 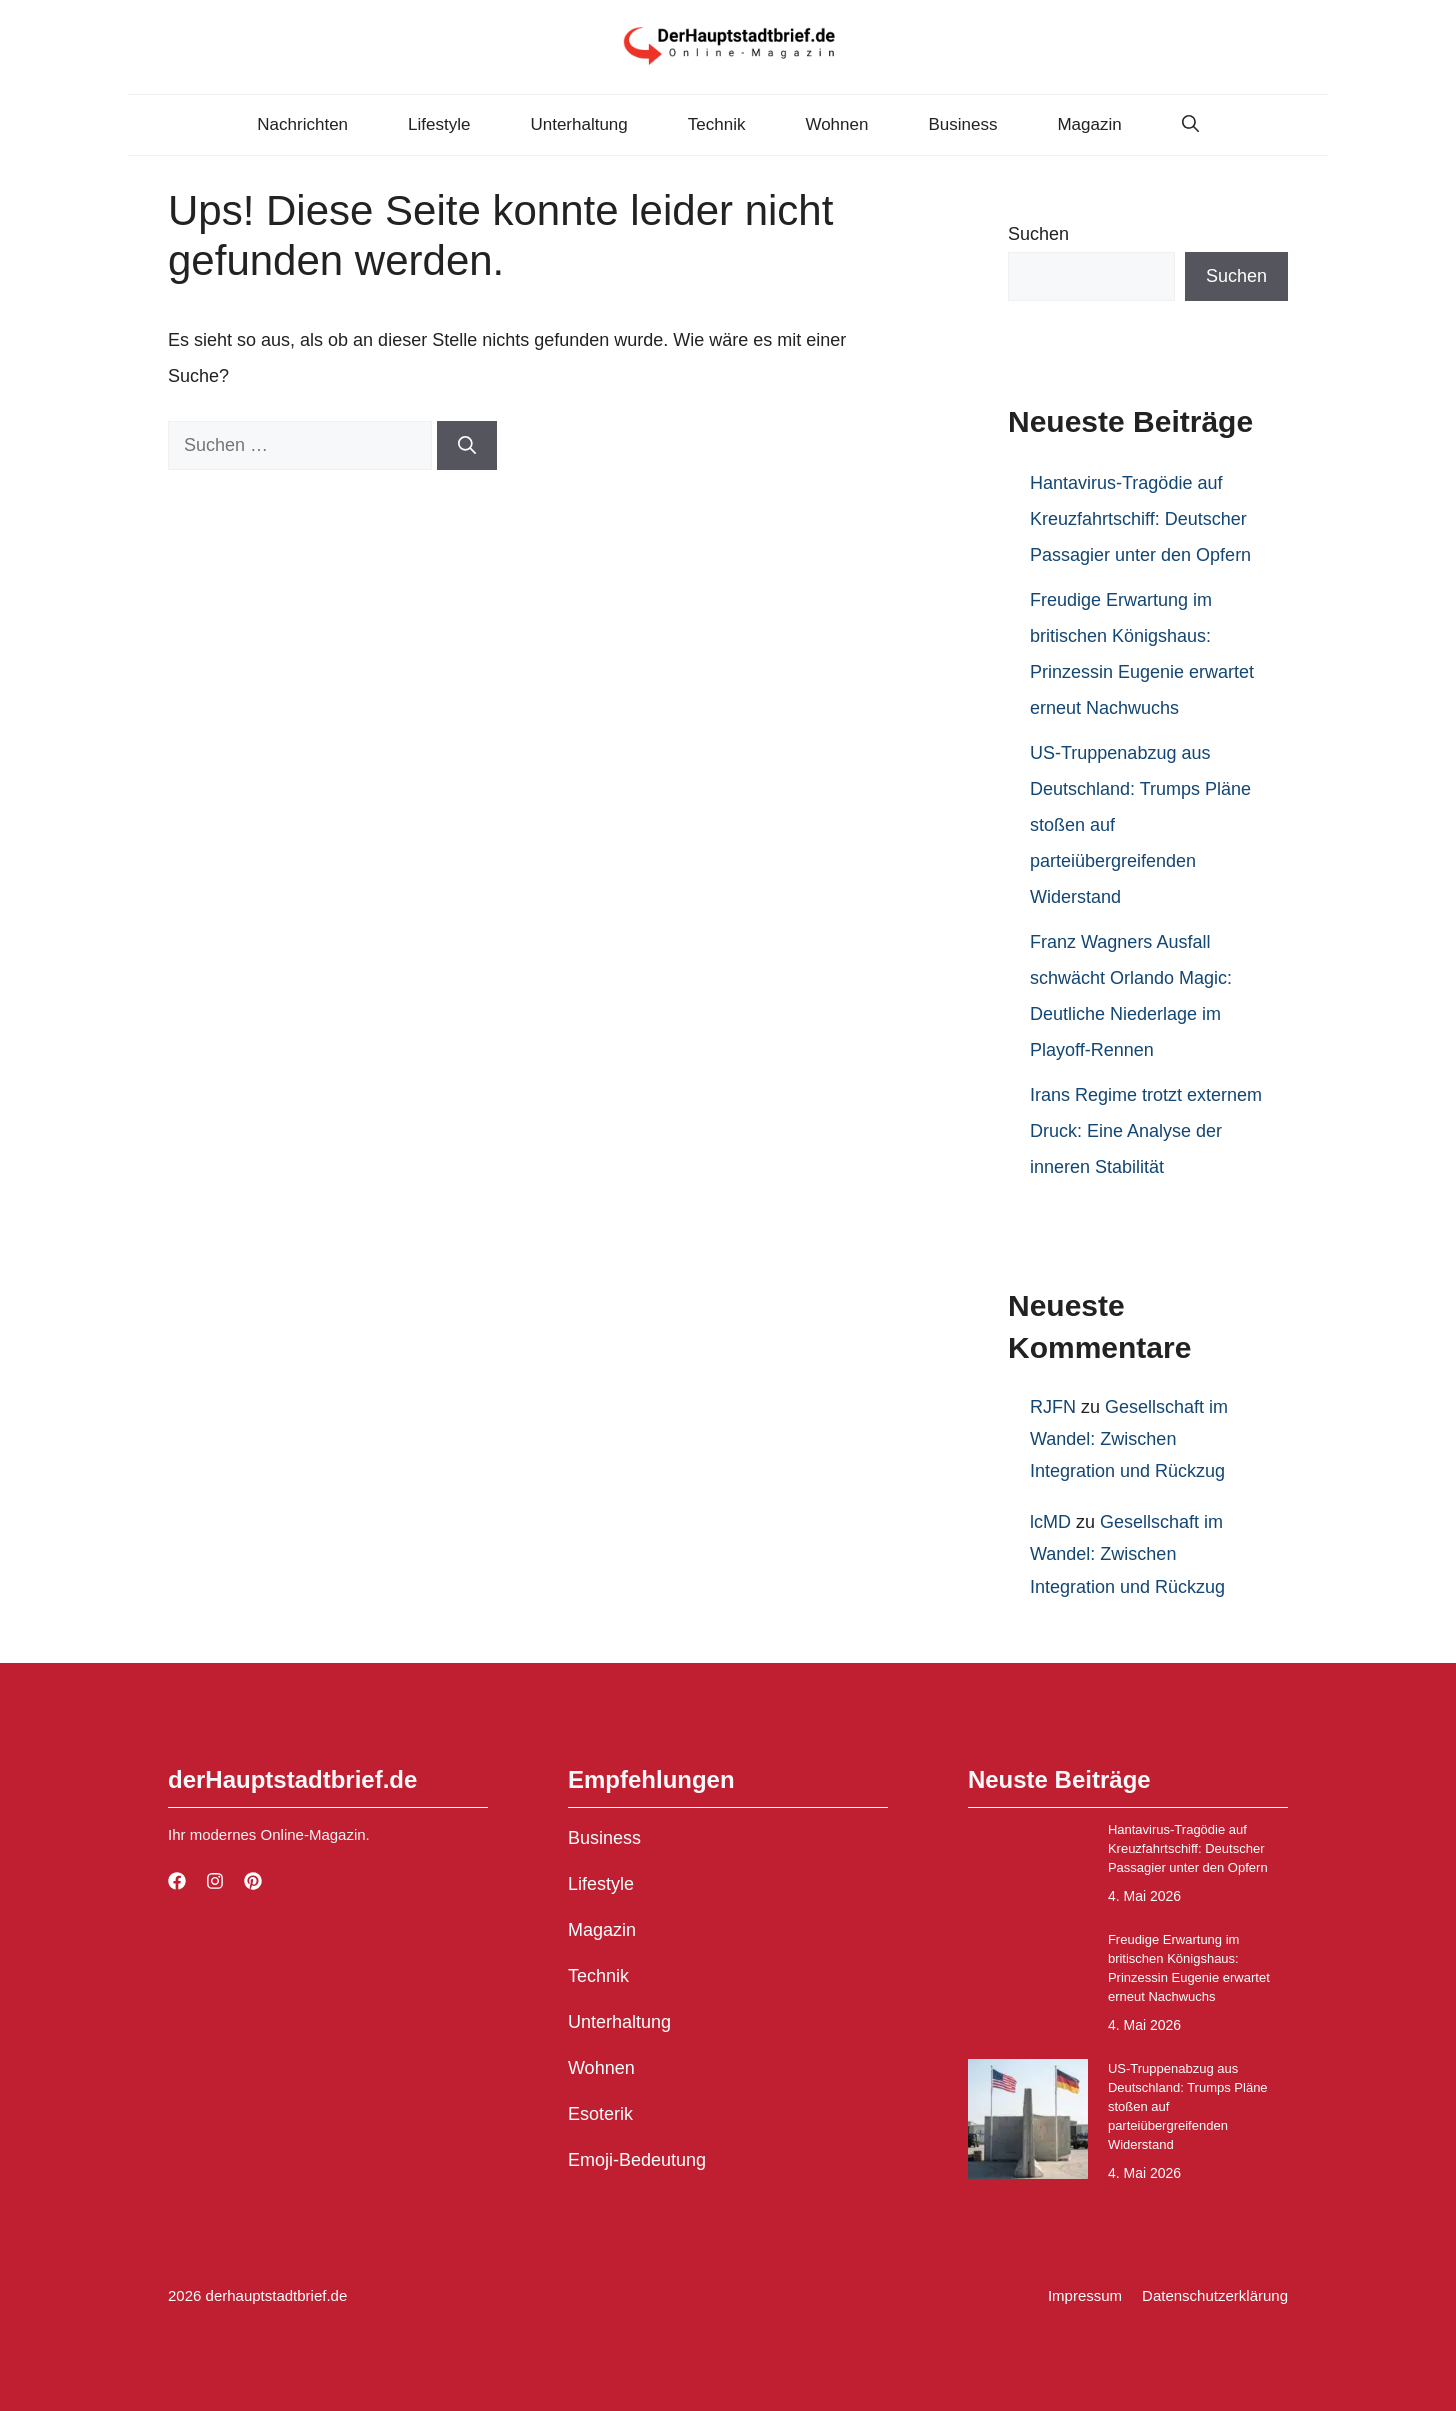 What do you see at coordinates (439, 124) in the screenshot?
I see `Lifestyle` at bounding box center [439, 124].